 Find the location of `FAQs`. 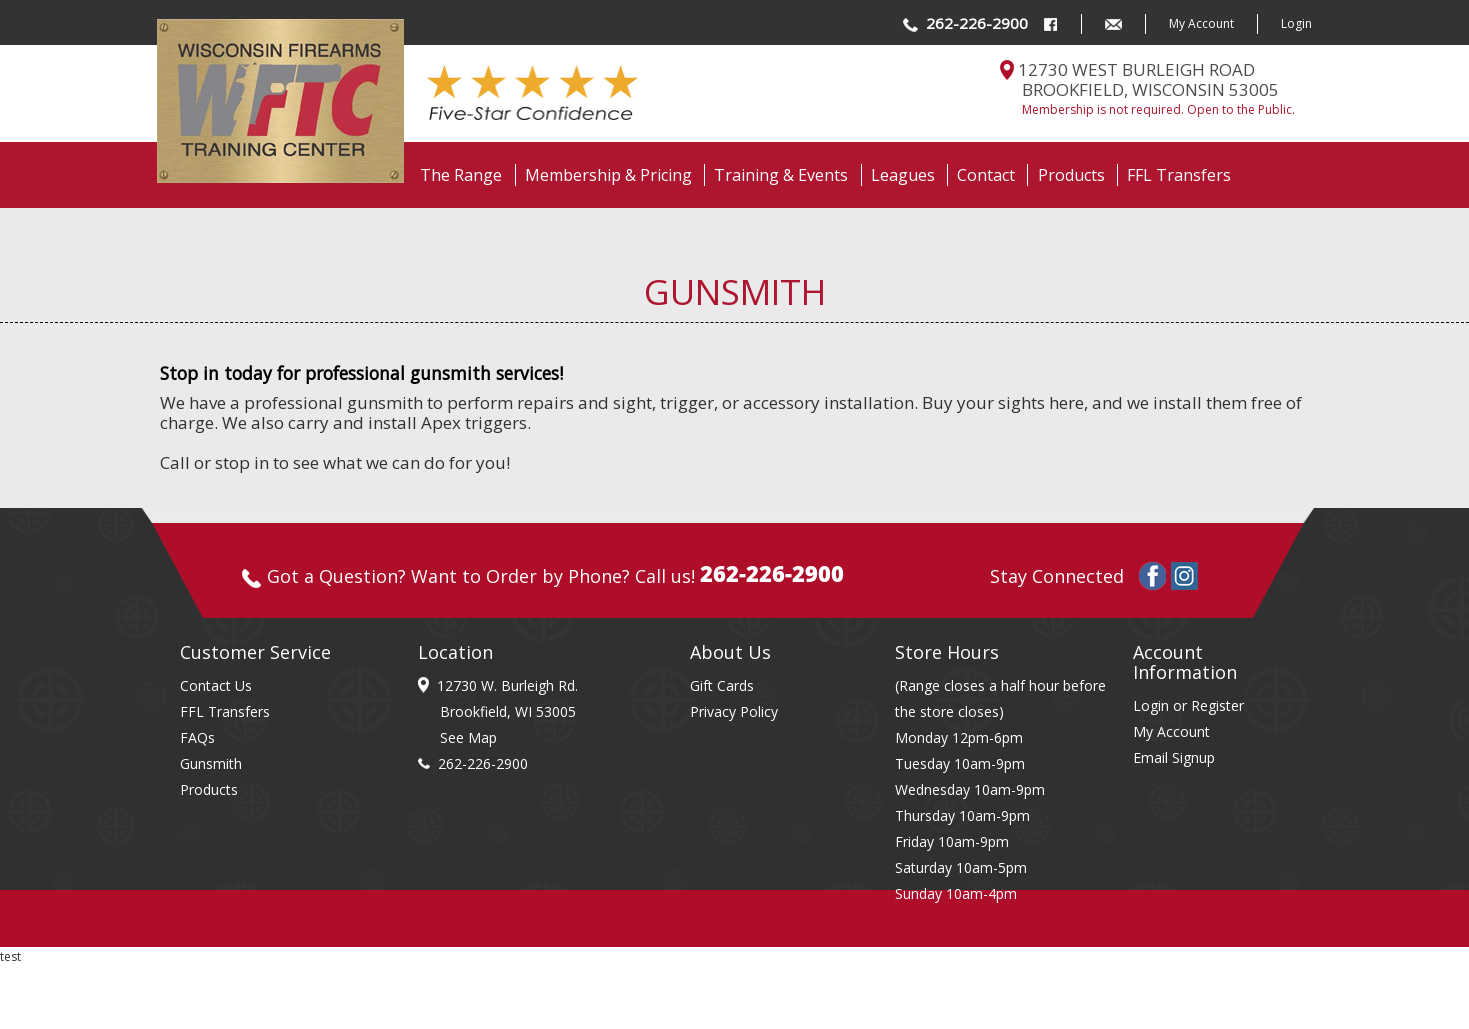

FAQs is located at coordinates (197, 737).